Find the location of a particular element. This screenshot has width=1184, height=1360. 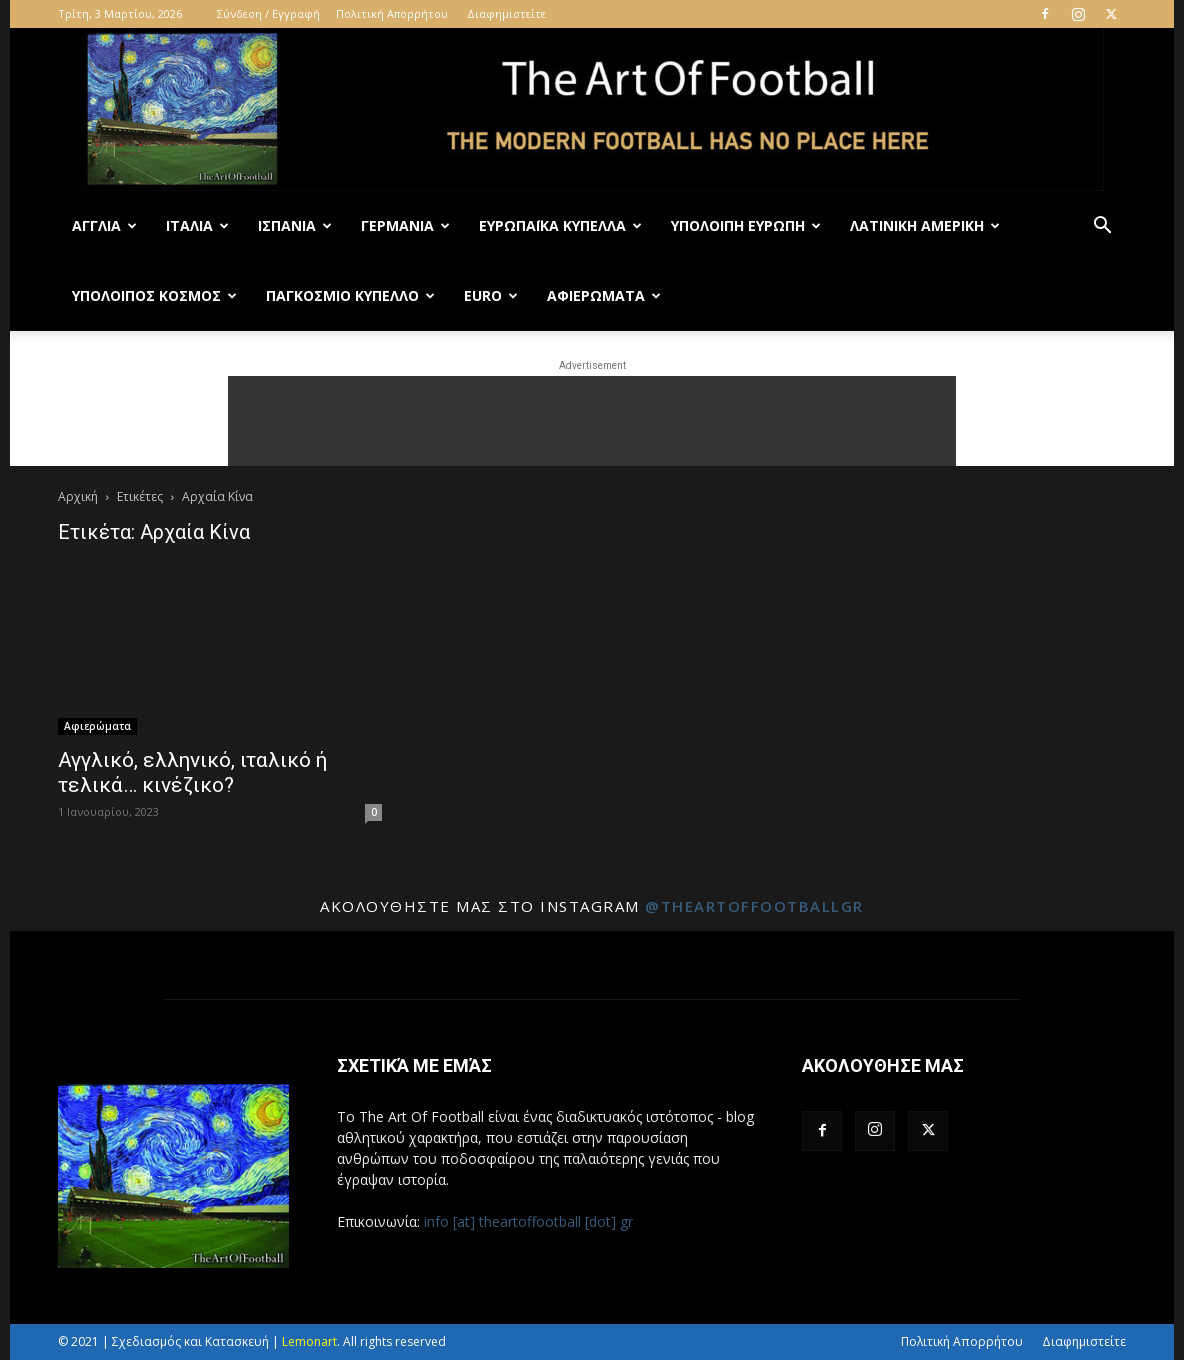

@theartoffootballgr is located at coordinates (754, 906).